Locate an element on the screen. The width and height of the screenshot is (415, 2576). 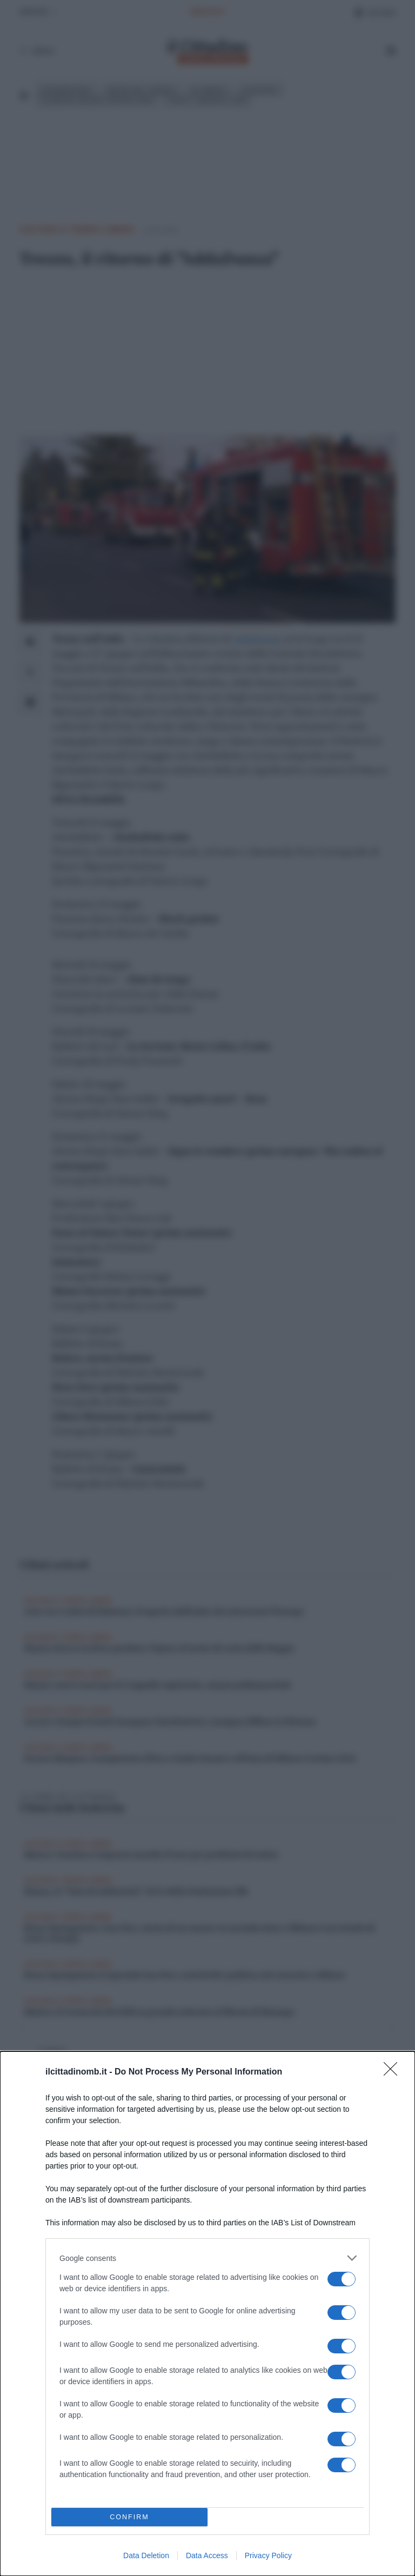
[Close] is located at coordinates (394, 2072).